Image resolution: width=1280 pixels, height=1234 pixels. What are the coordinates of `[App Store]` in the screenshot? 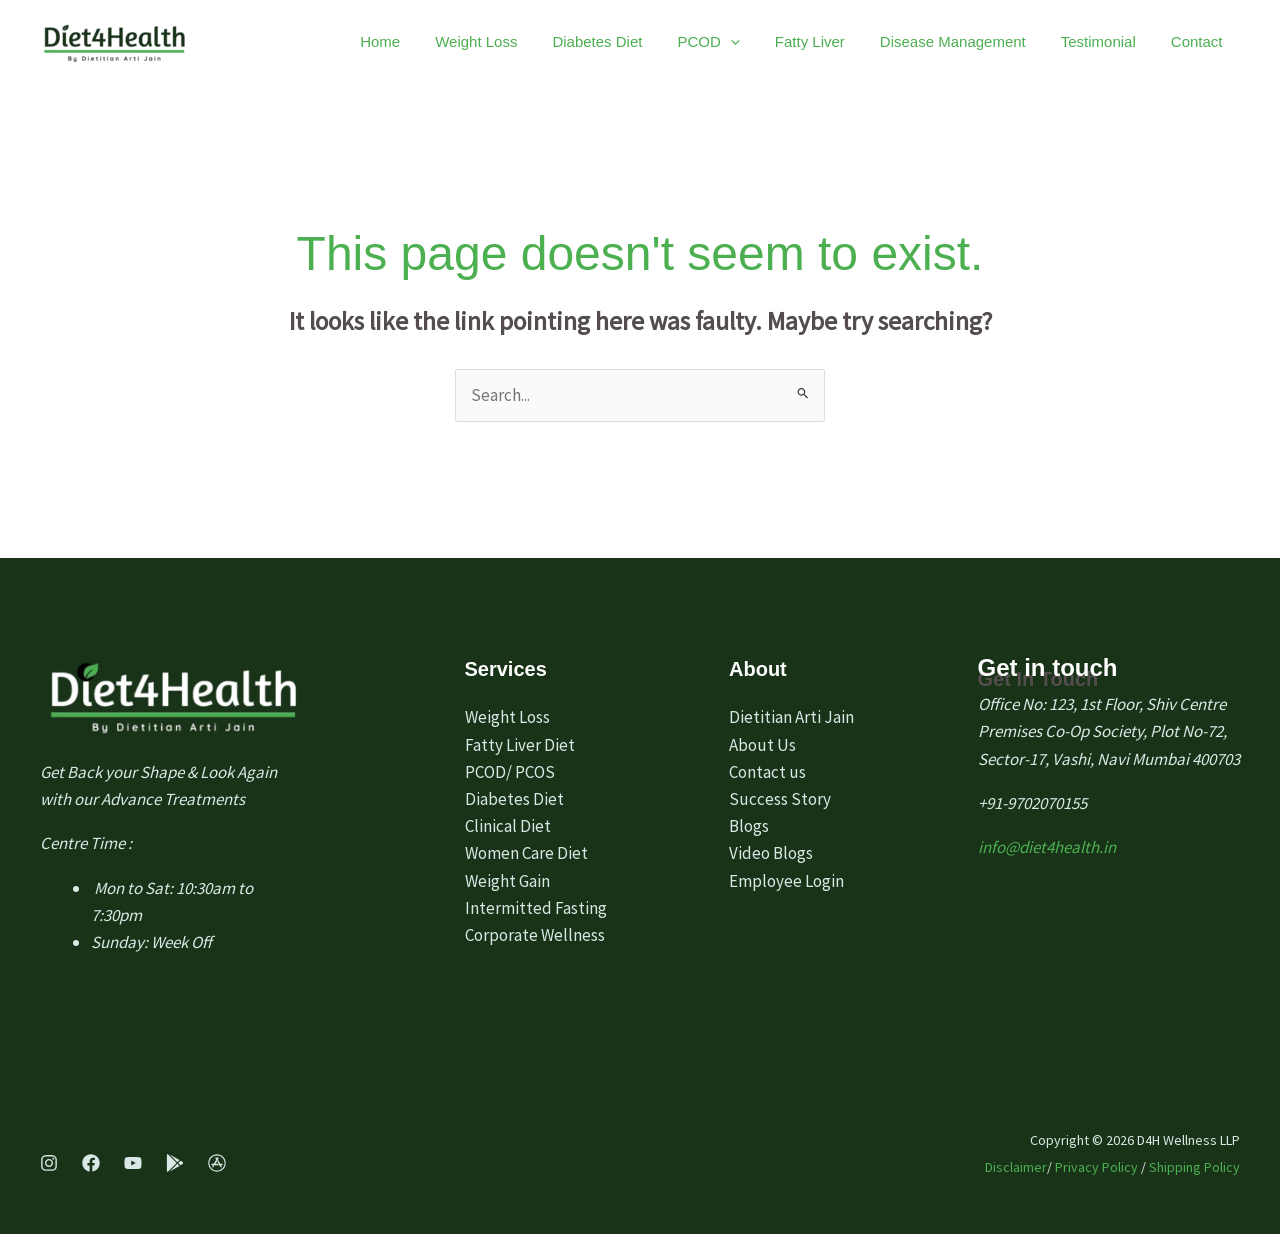 It's located at (217, 1163).